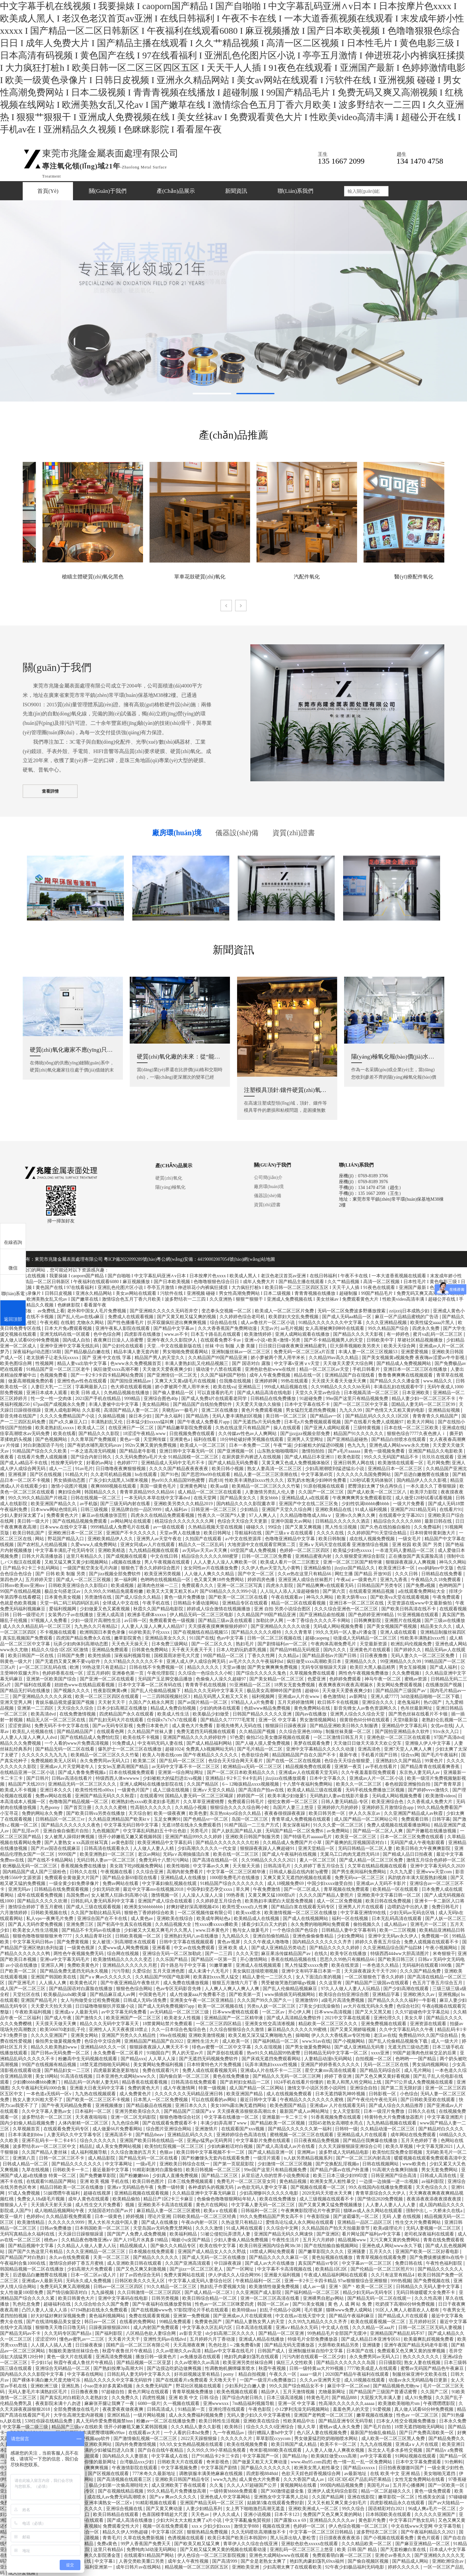 This screenshot has width=467, height=2576. I want to click on av免播放器在线观看, so click(201, 2356).